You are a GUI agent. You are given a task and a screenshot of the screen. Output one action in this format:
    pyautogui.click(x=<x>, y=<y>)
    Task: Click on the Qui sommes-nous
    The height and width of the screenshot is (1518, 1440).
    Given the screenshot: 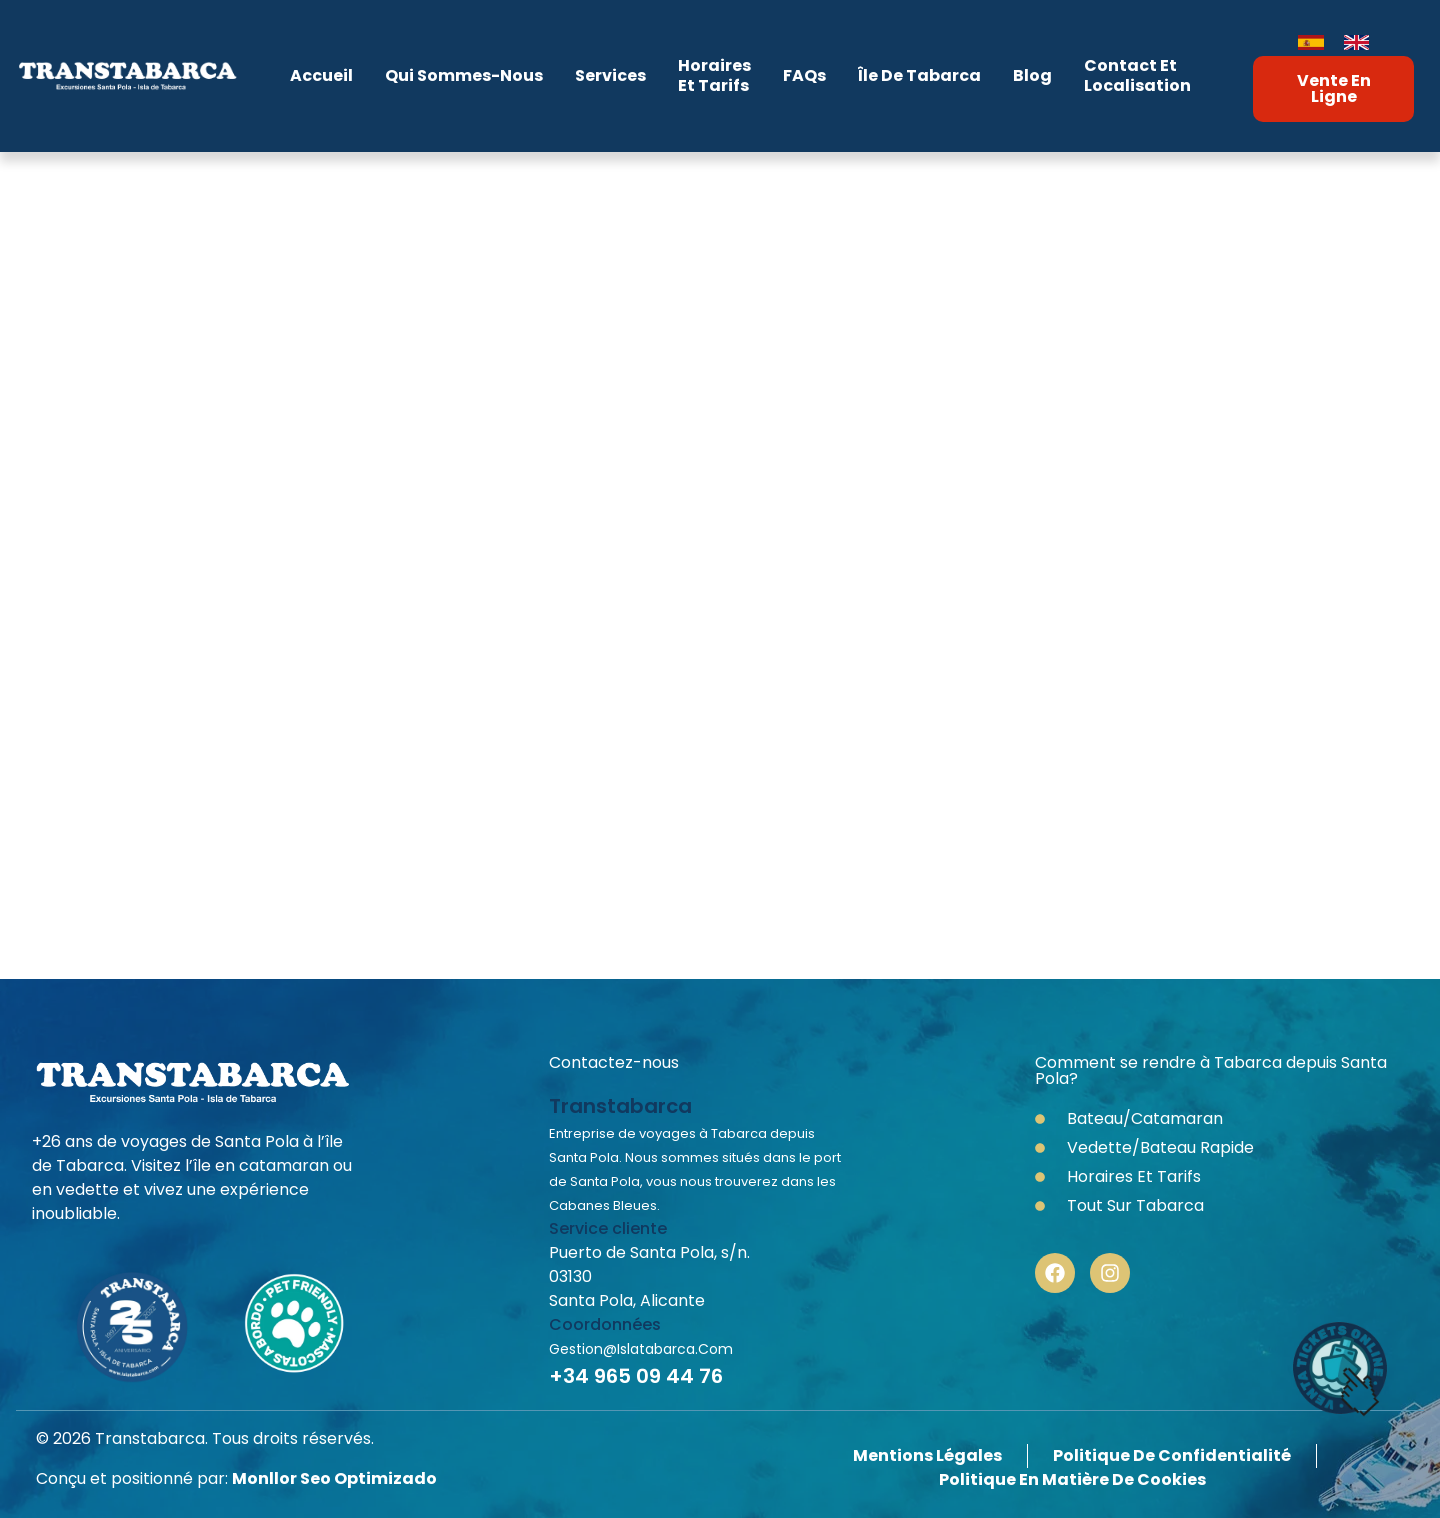 What is the action you would take?
    pyautogui.click(x=464, y=75)
    